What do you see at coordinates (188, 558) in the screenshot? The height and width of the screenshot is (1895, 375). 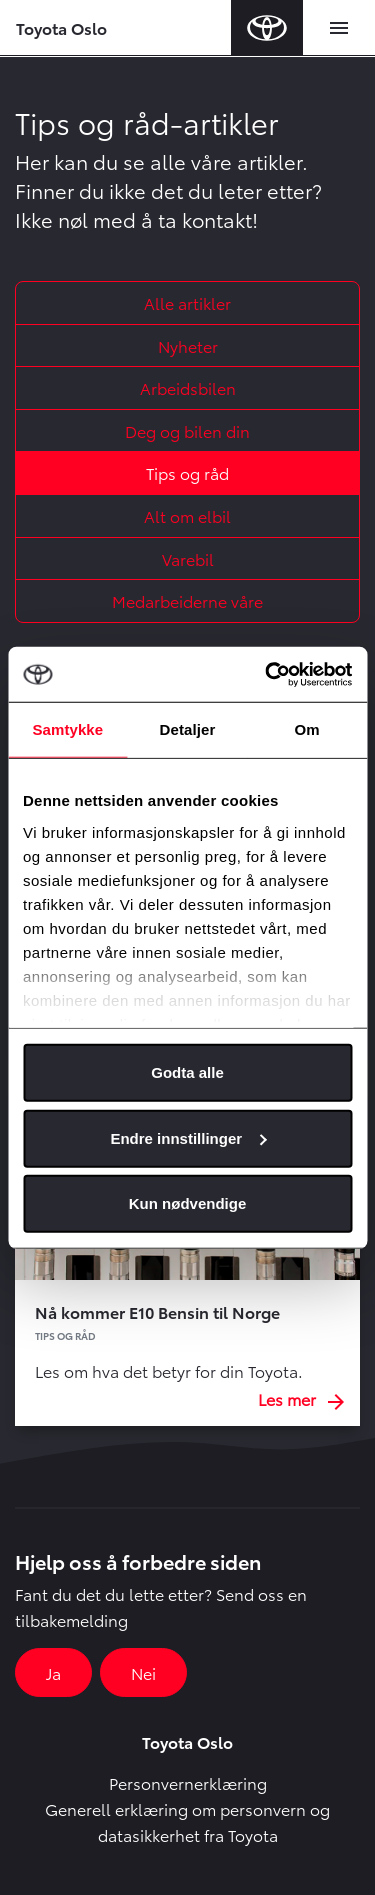 I see `Varebil` at bounding box center [188, 558].